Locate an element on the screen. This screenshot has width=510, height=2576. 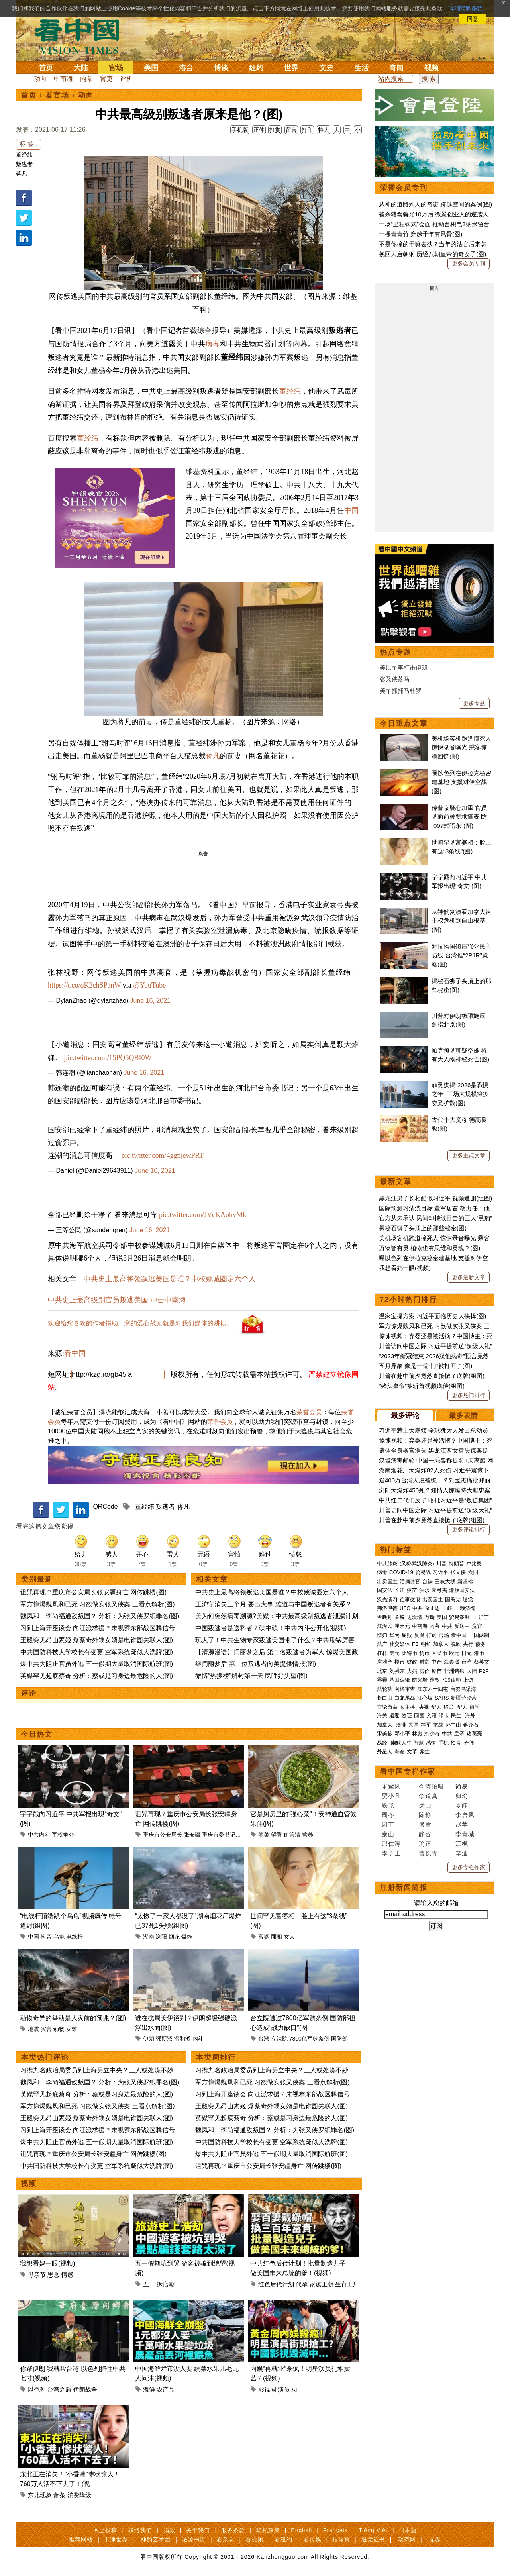
打赏 is located at coordinates (274, 130).